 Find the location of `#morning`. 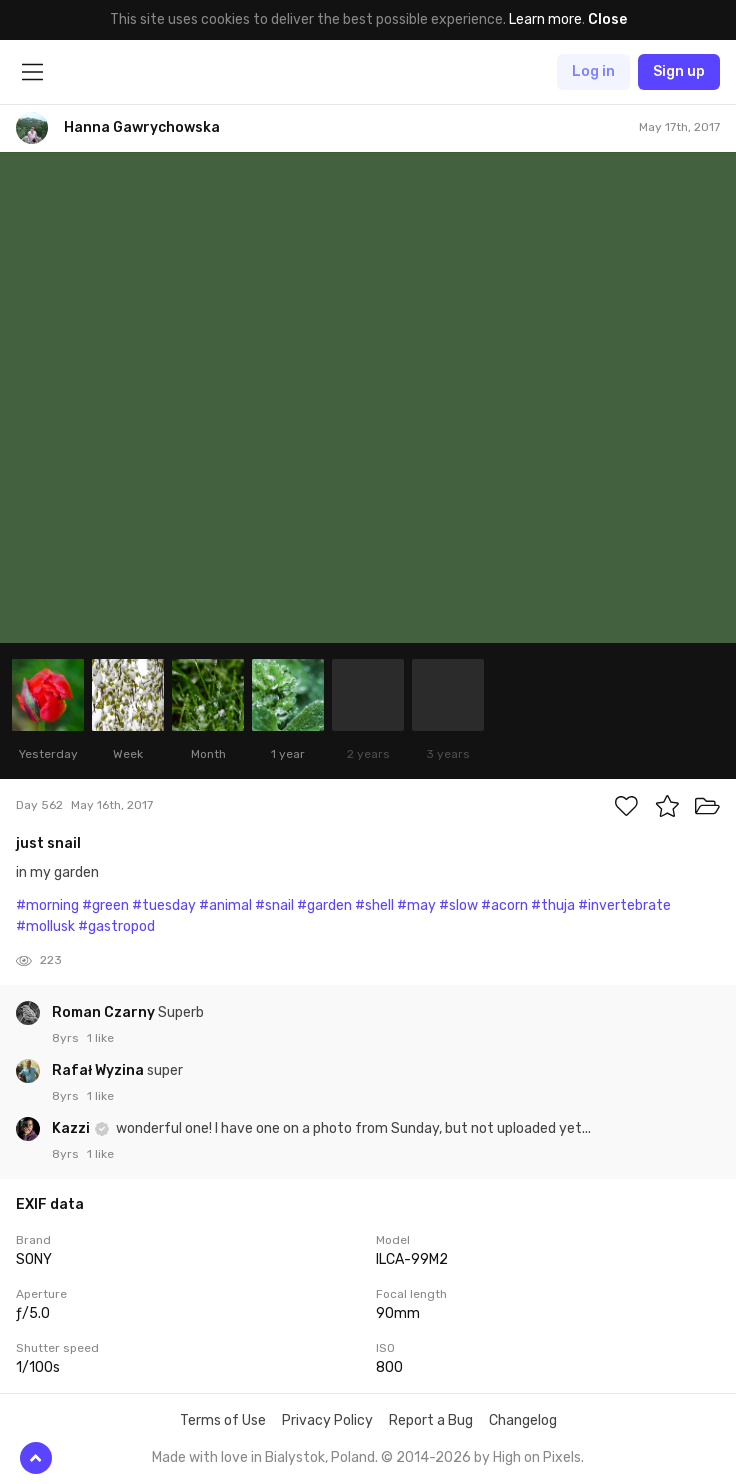

#morning is located at coordinates (47, 905).